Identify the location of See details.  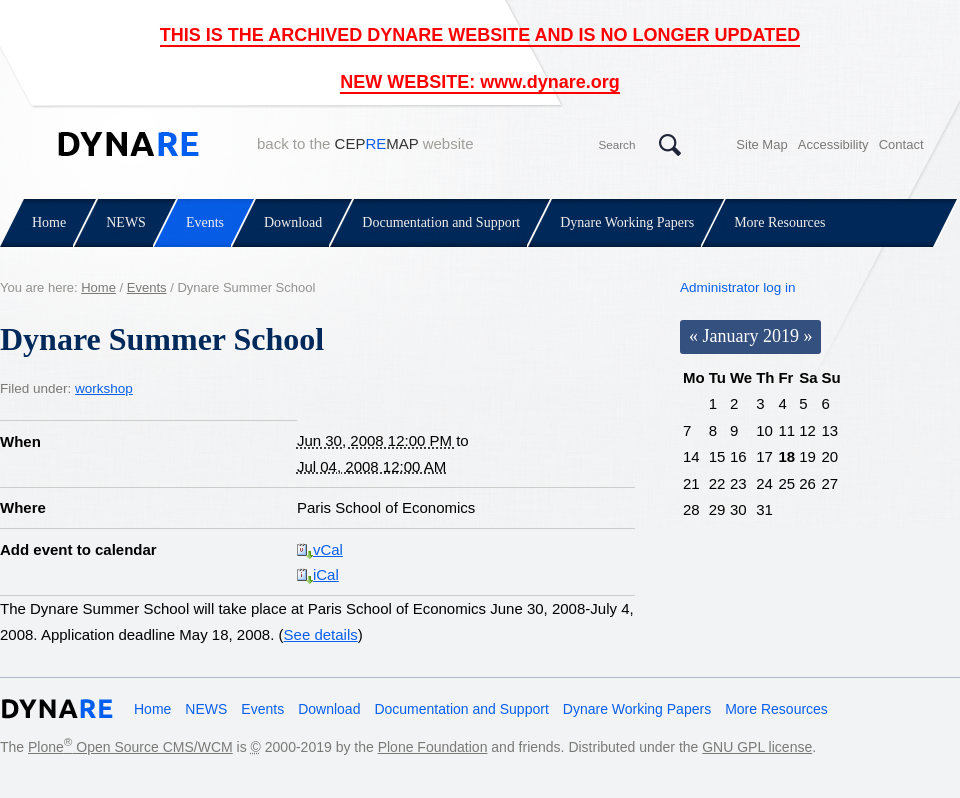
(321, 634).